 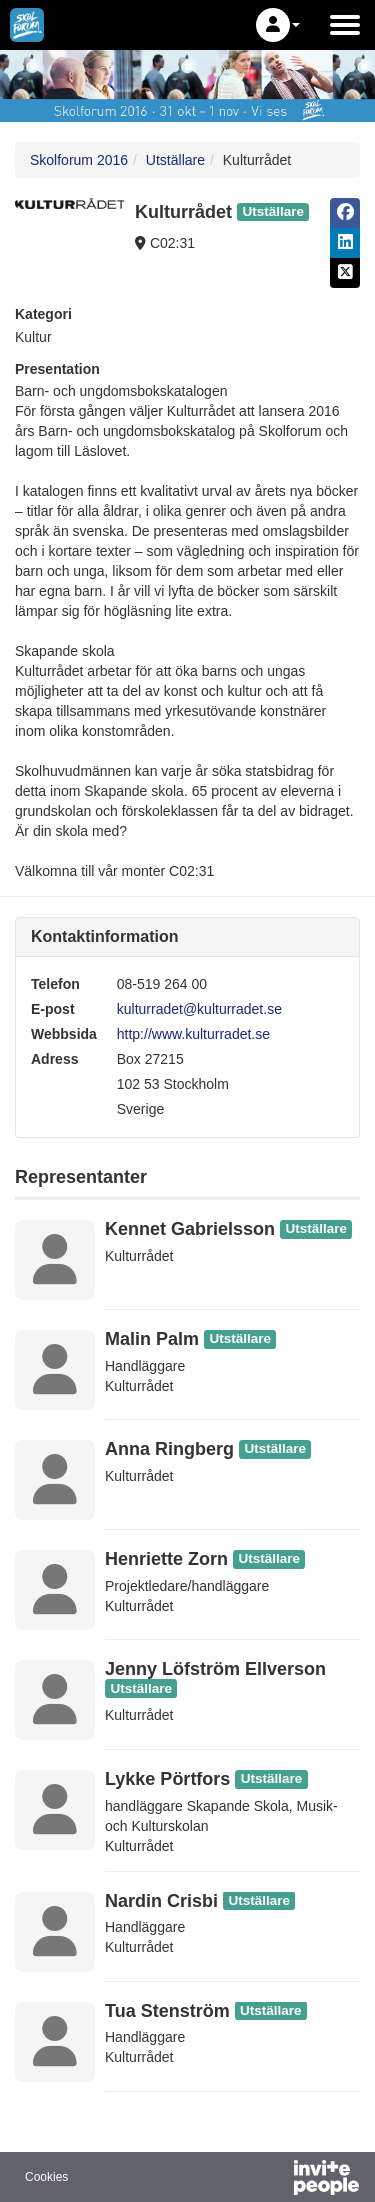 What do you see at coordinates (278, 25) in the screenshot?
I see `[button]` at bounding box center [278, 25].